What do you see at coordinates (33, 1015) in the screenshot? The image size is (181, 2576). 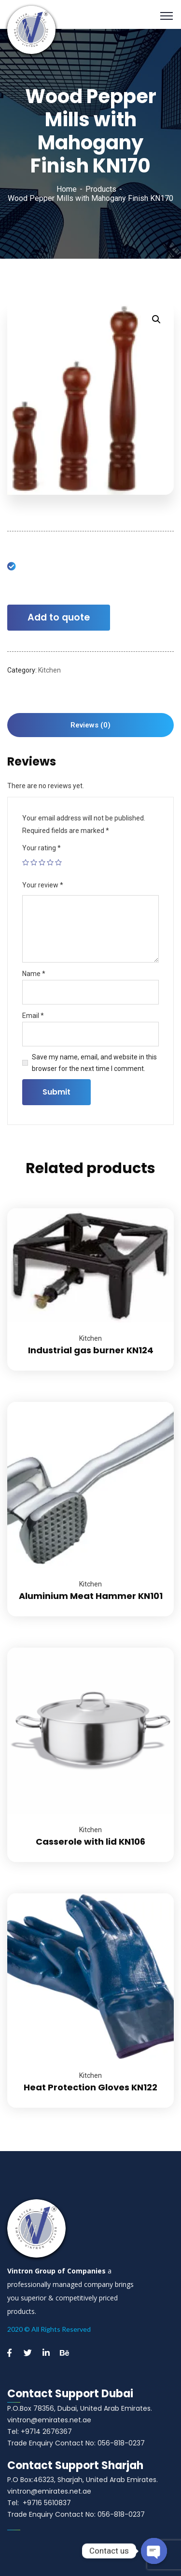 I see `Email` at bounding box center [33, 1015].